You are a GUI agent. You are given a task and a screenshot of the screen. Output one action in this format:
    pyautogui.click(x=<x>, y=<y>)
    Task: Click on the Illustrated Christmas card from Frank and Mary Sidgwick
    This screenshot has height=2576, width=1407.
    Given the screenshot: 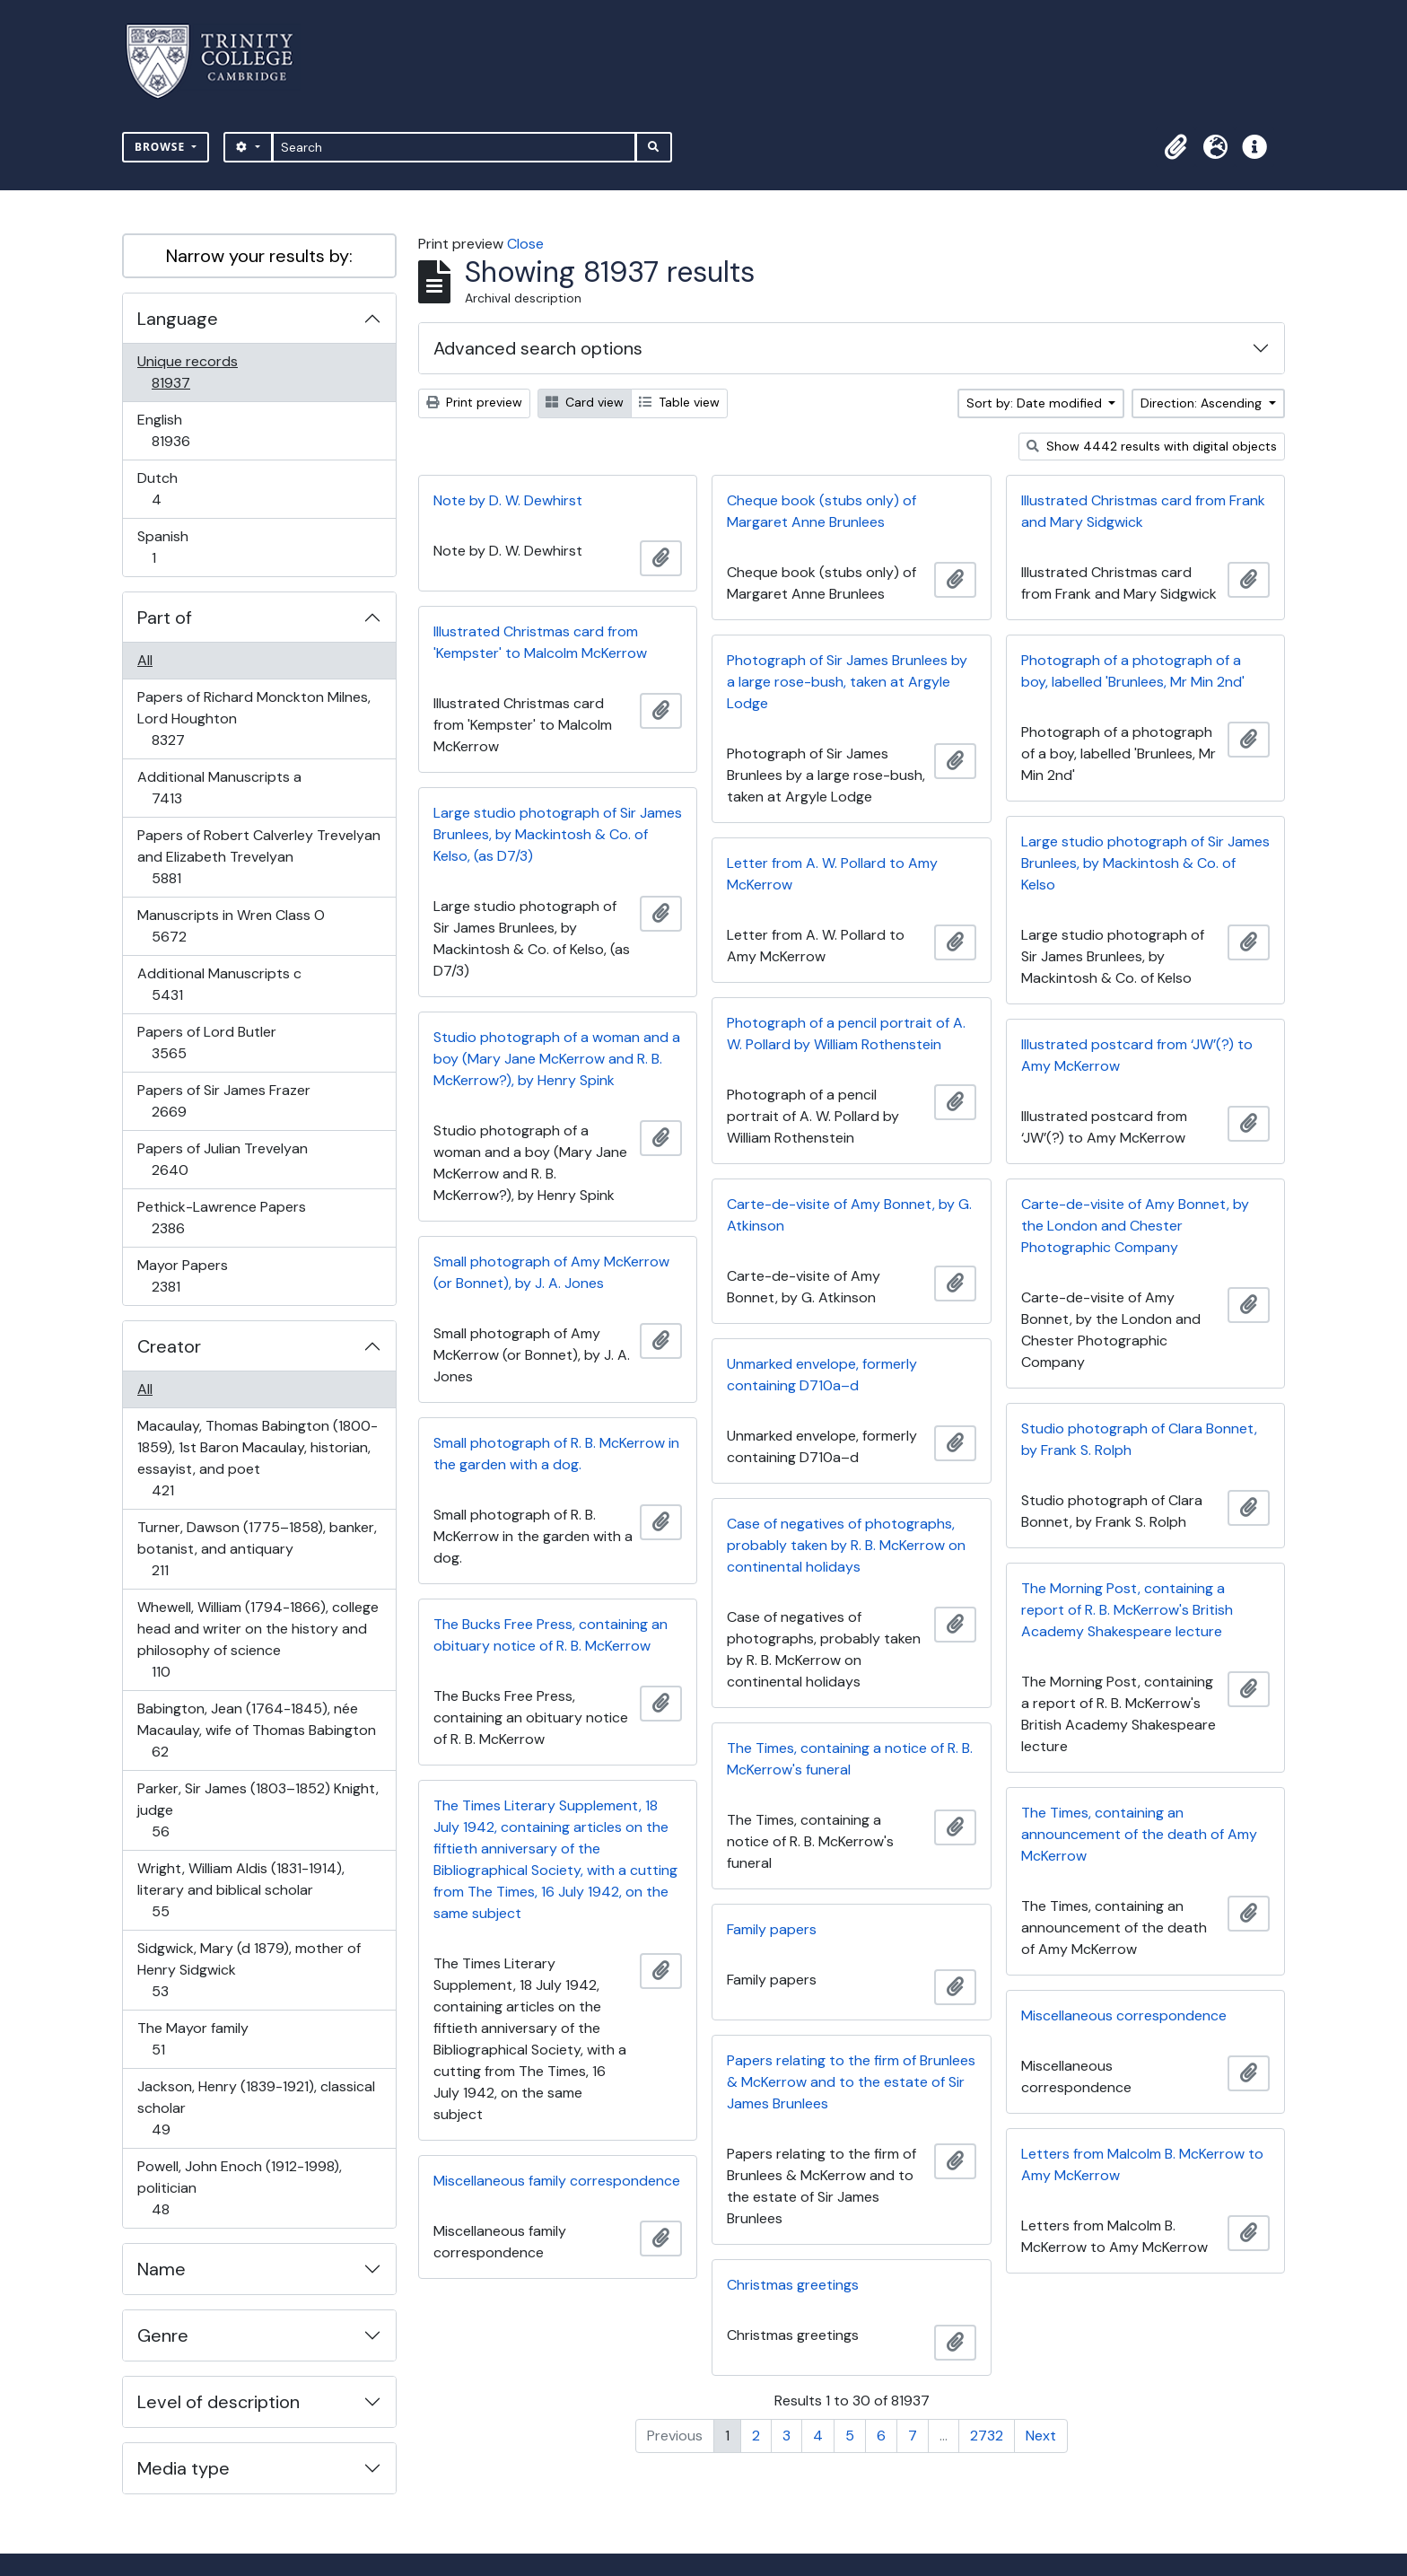 What is the action you would take?
    pyautogui.click(x=1143, y=511)
    